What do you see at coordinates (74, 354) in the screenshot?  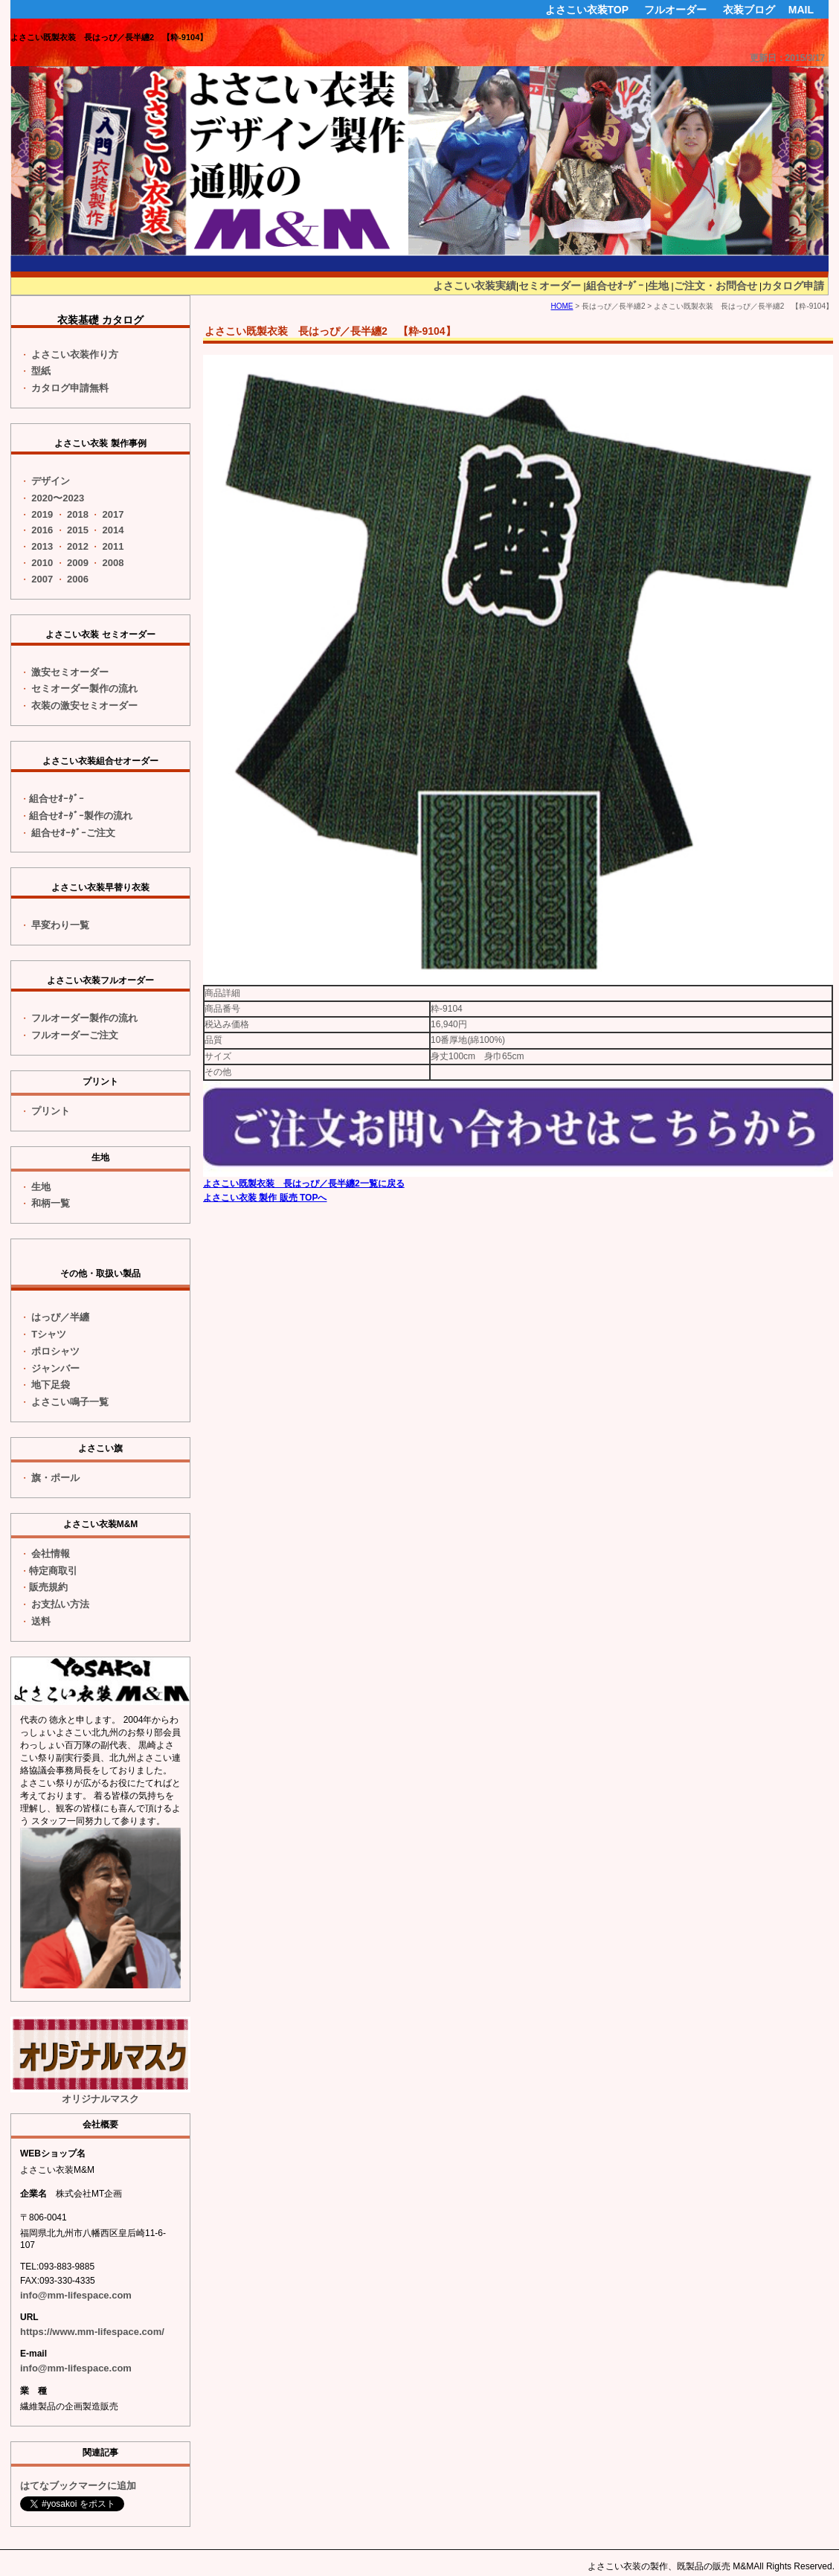 I see `よさこい衣装作り方` at bounding box center [74, 354].